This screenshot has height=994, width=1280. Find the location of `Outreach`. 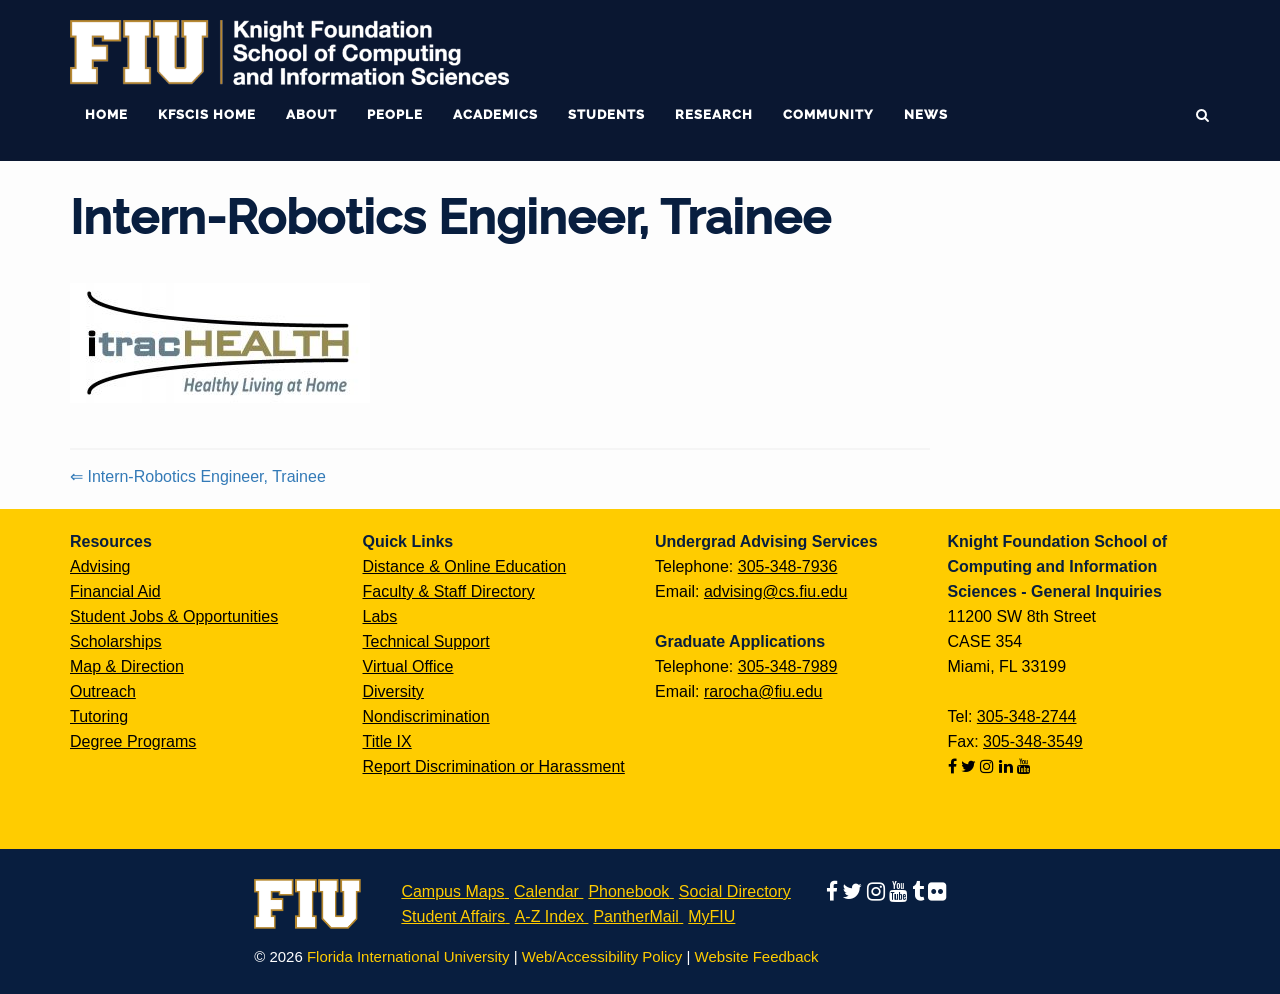

Outreach is located at coordinates (103, 691).